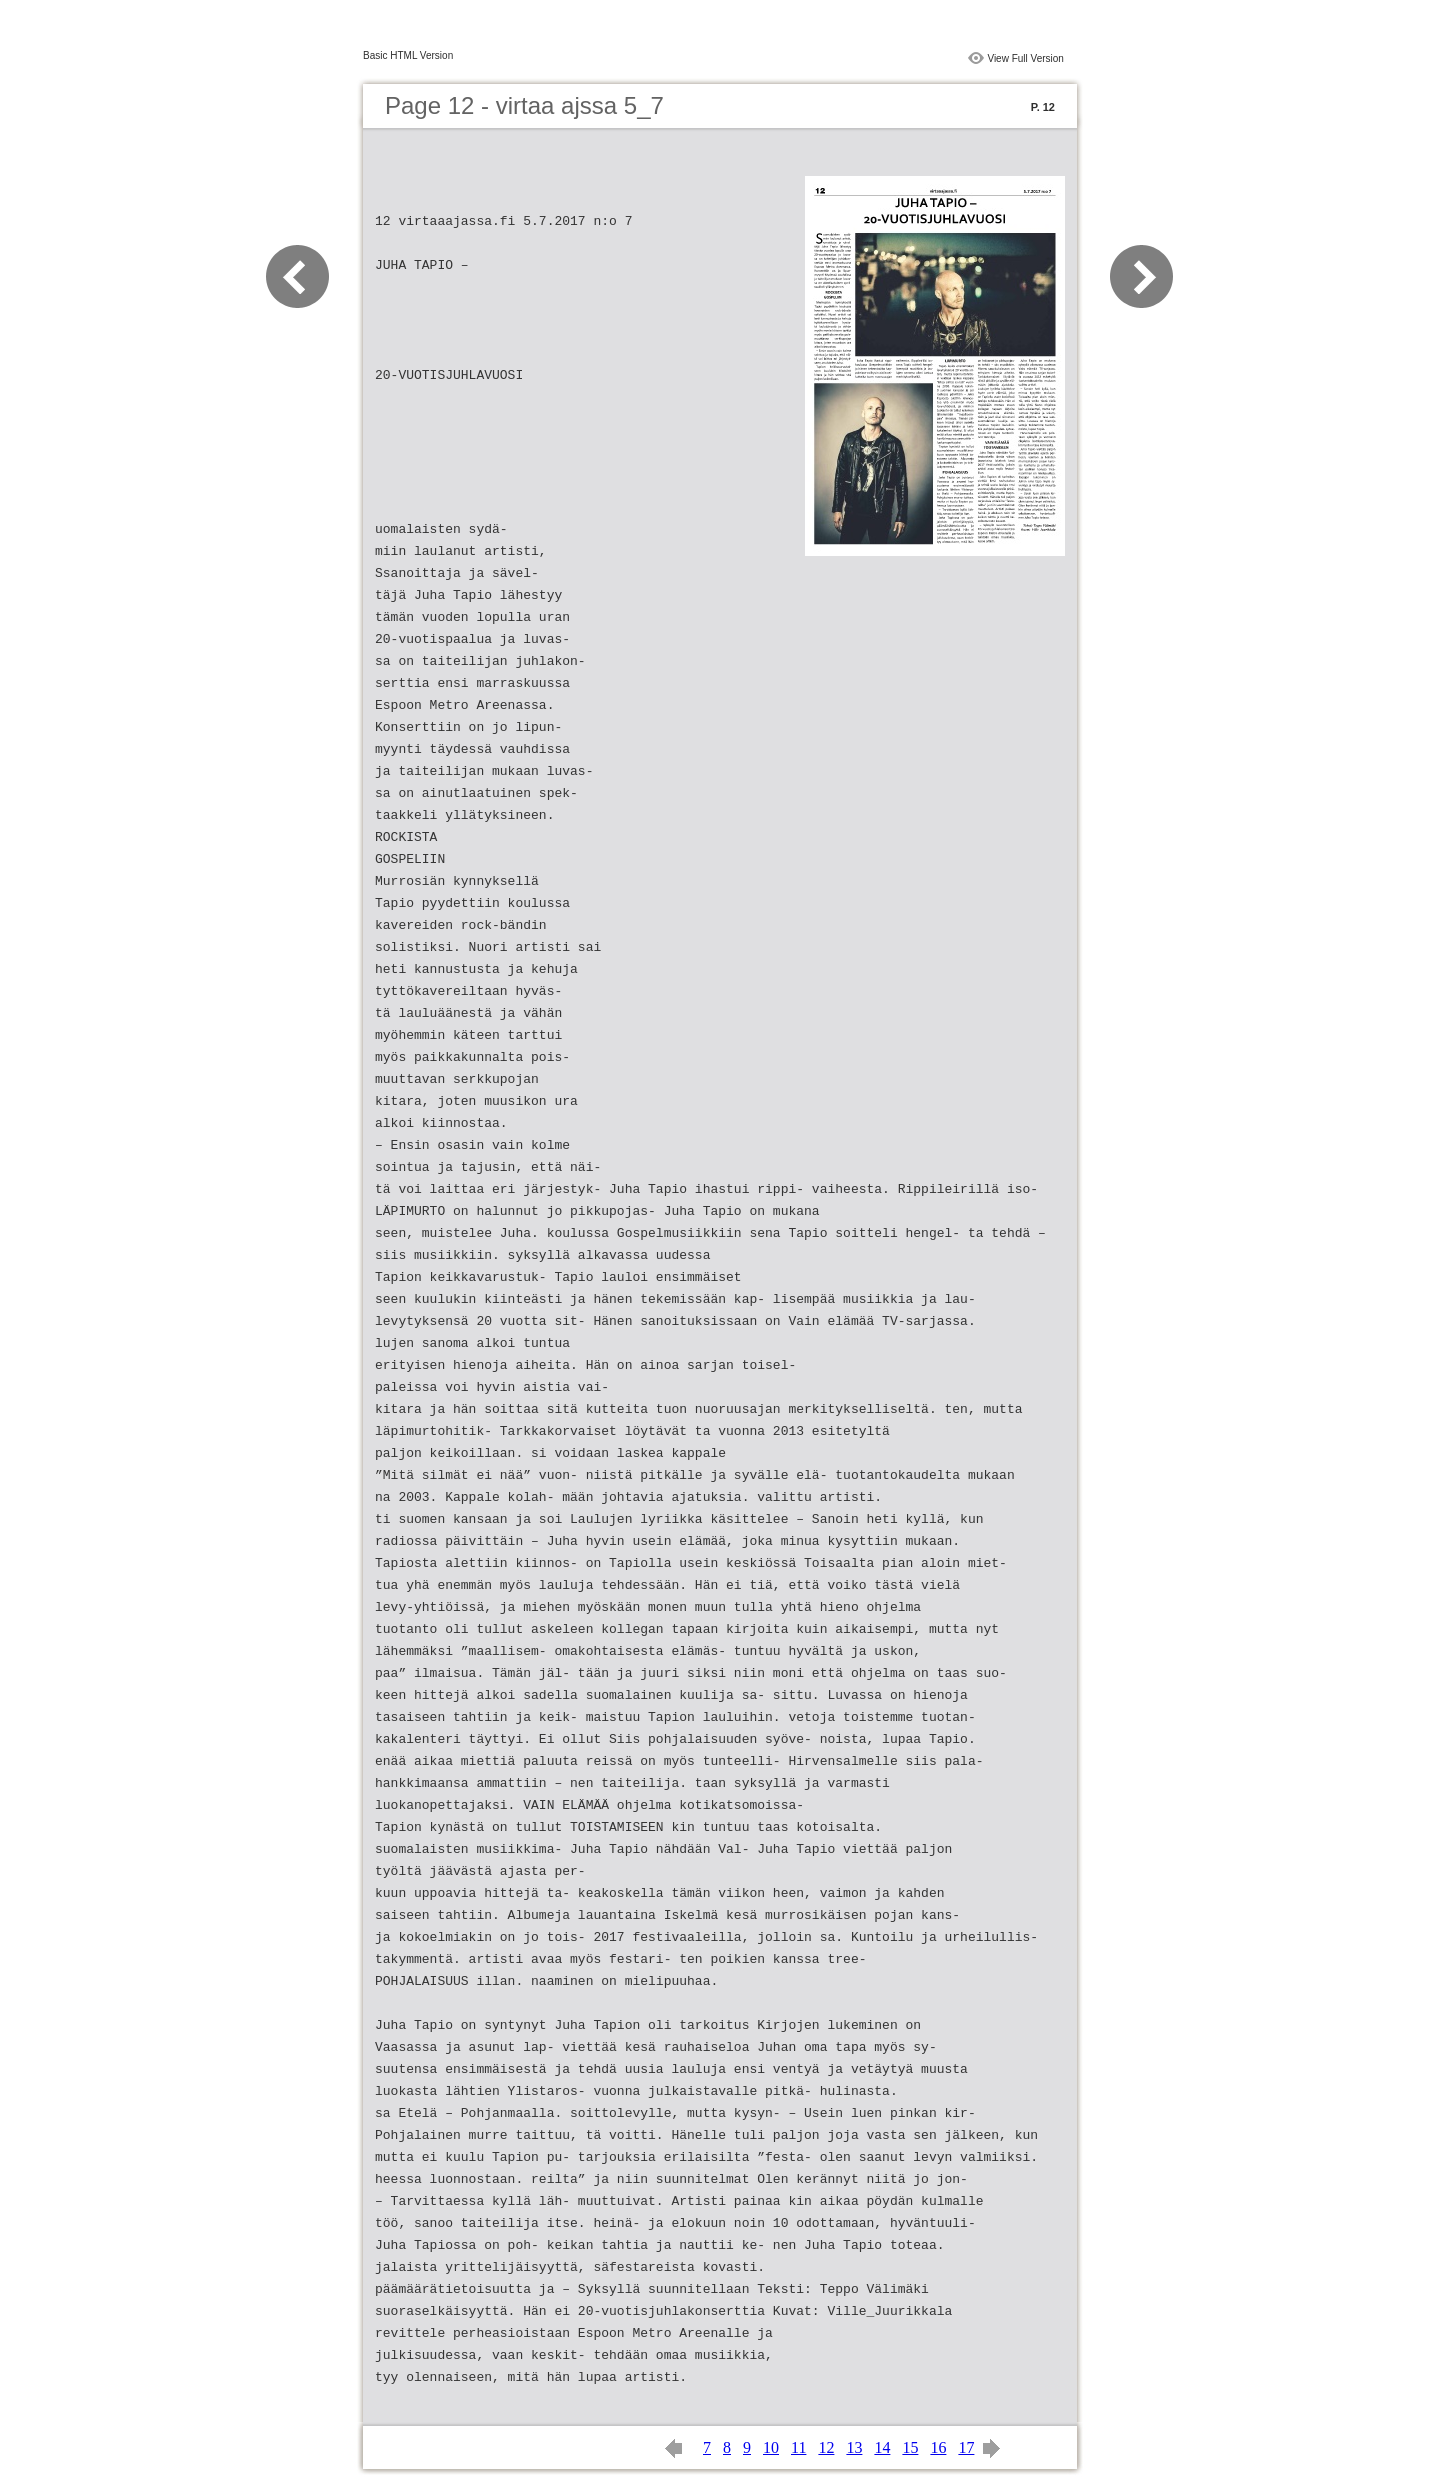  I want to click on 14, so click(882, 2447).